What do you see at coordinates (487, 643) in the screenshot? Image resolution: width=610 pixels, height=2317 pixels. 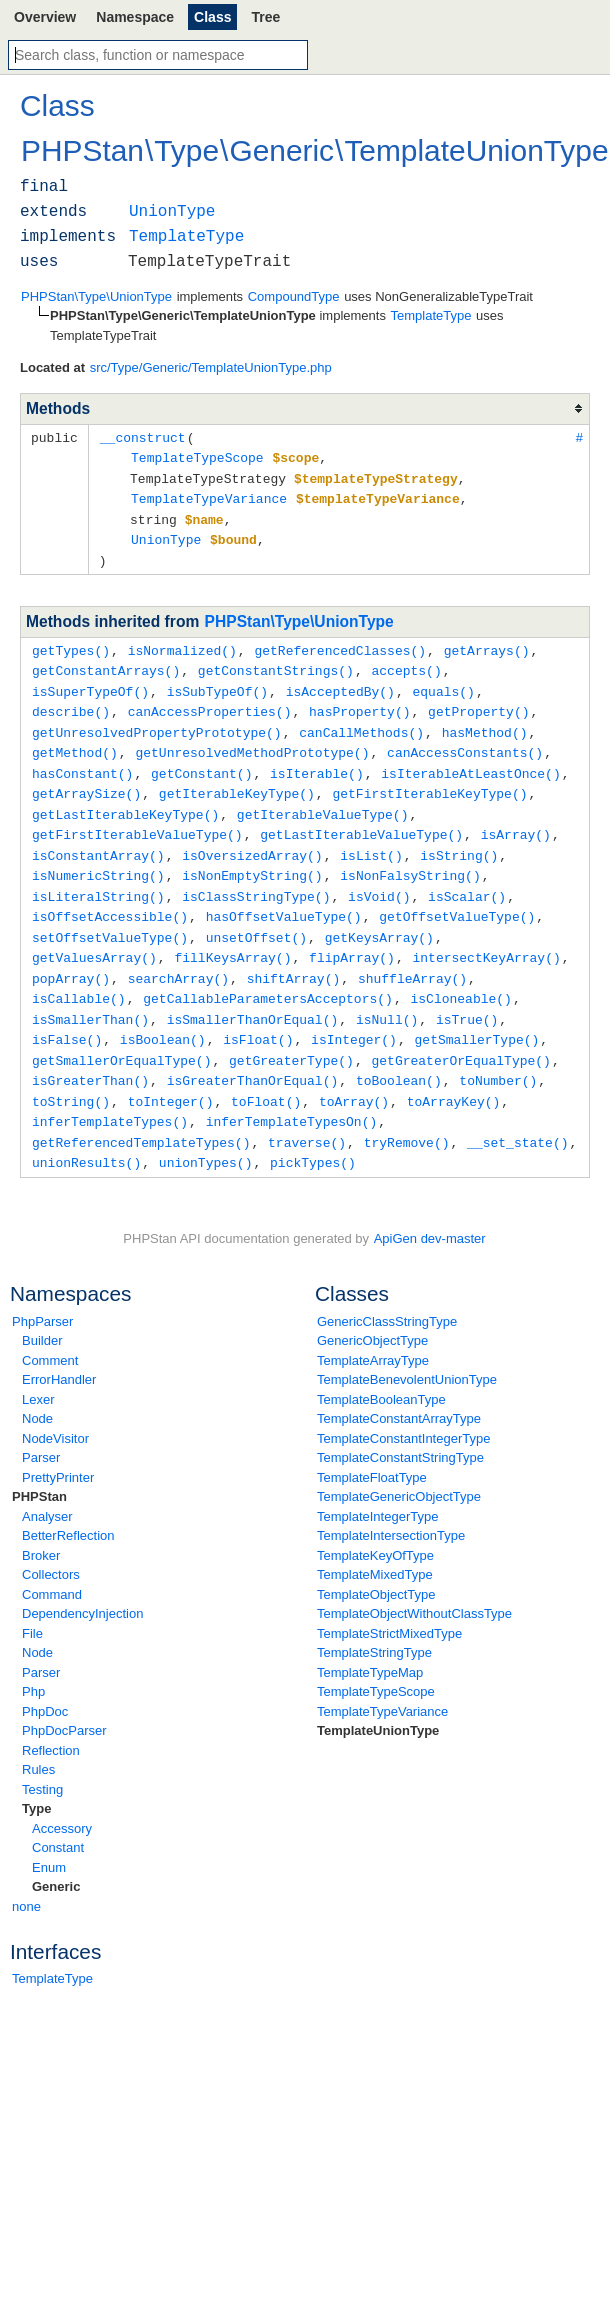 I see `getArrays()` at bounding box center [487, 643].